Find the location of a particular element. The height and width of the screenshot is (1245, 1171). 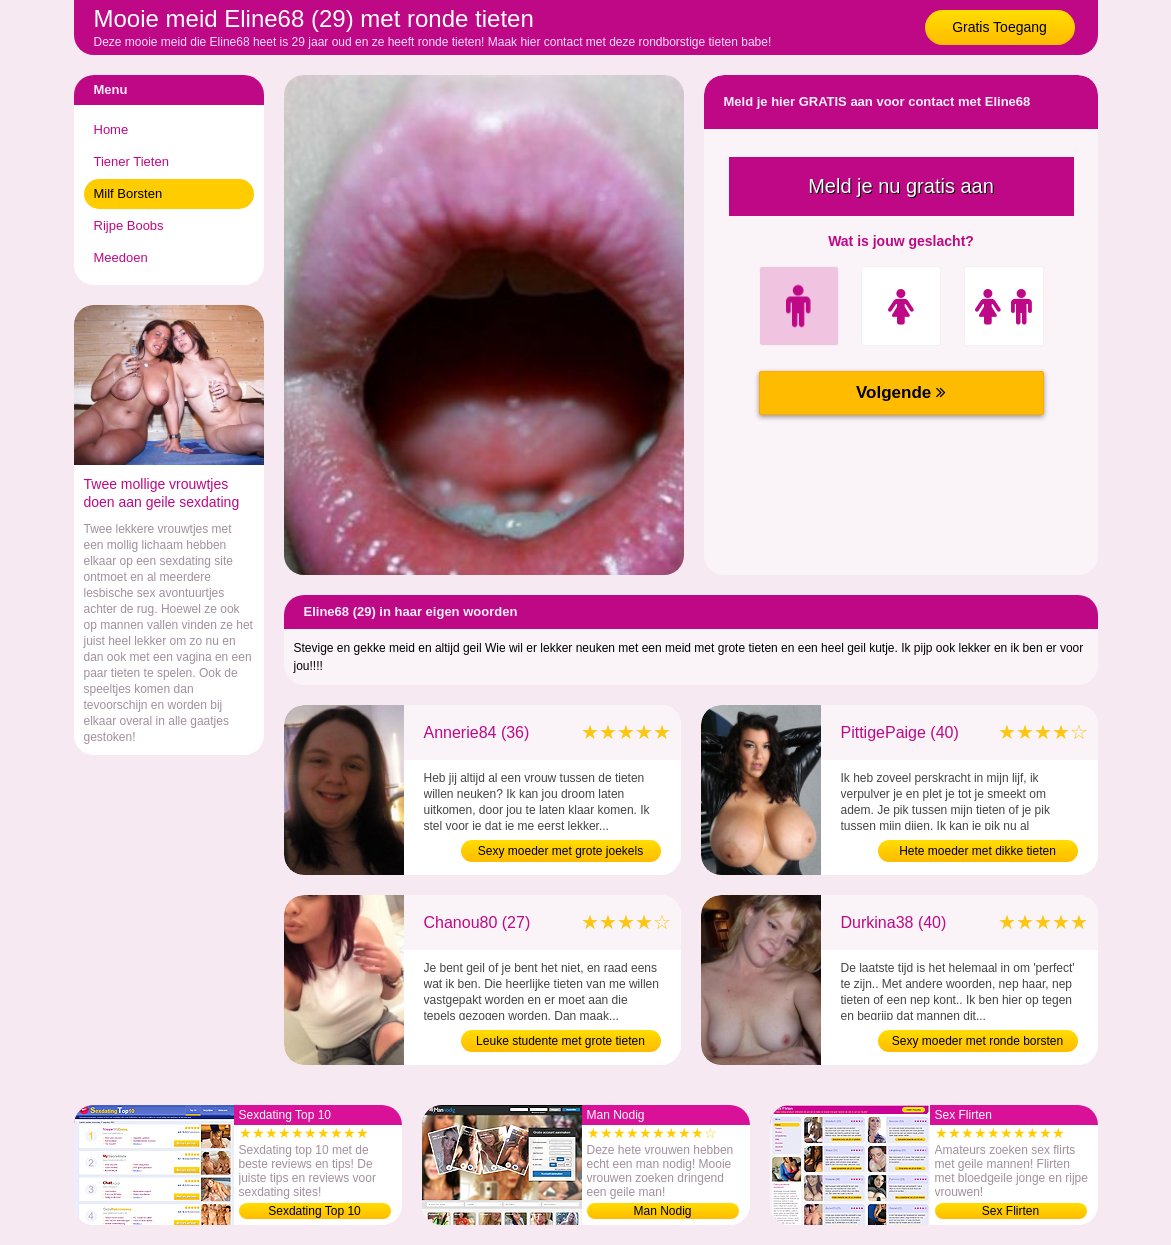

Milf Borsten is located at coordinates (128, 193).